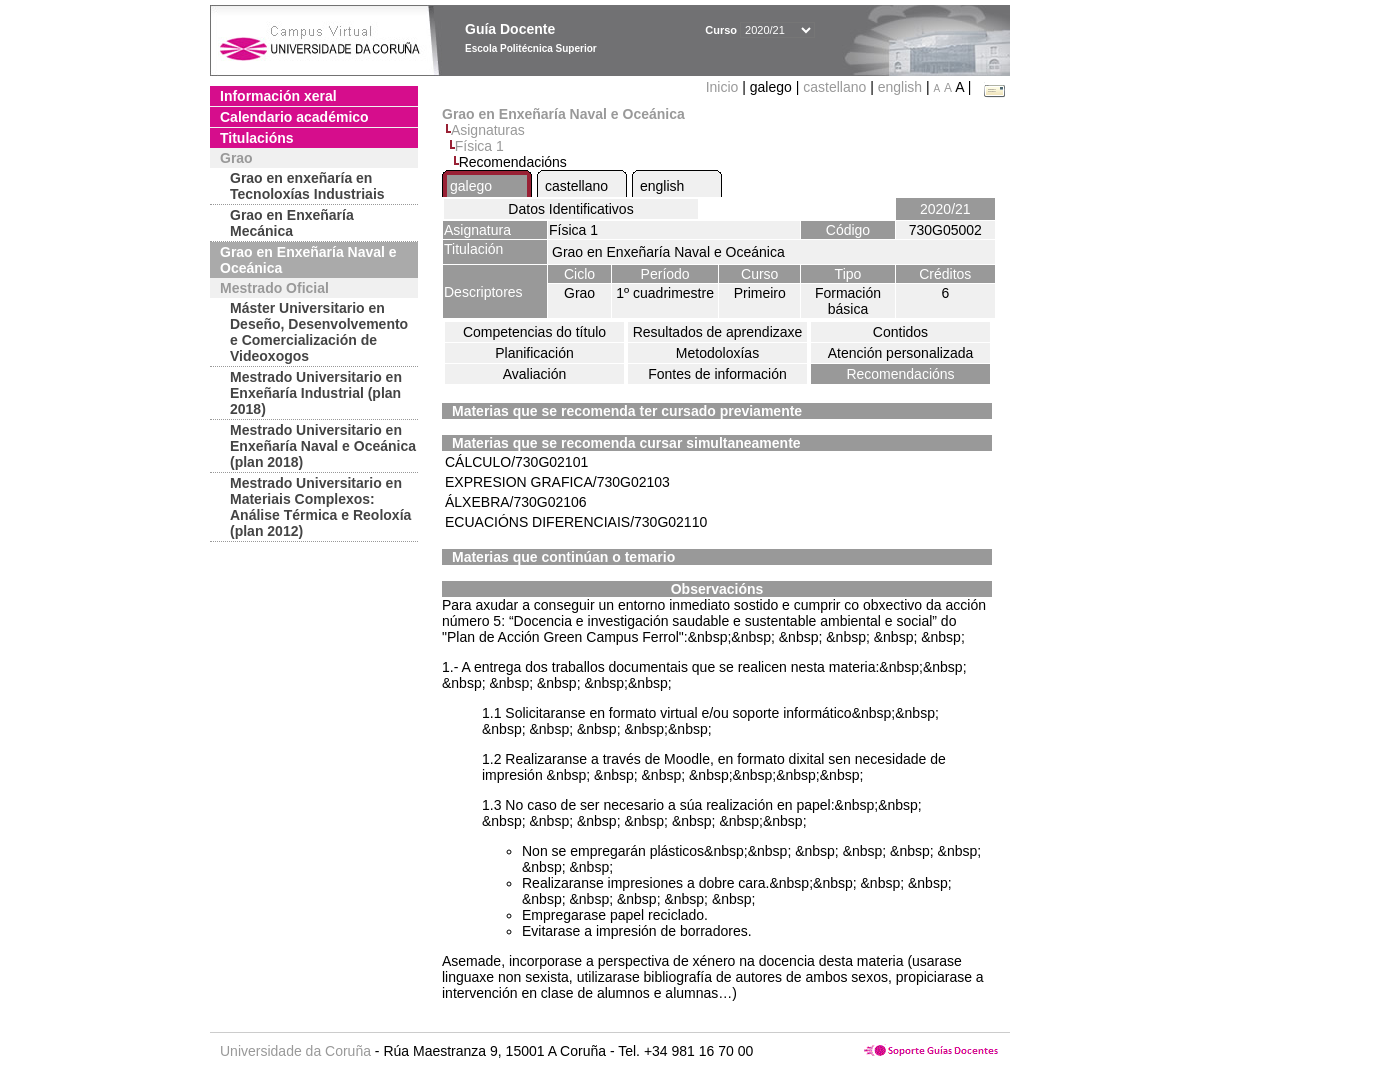  I want to click on Resultados de aprendizaxe, so click(718, 332).